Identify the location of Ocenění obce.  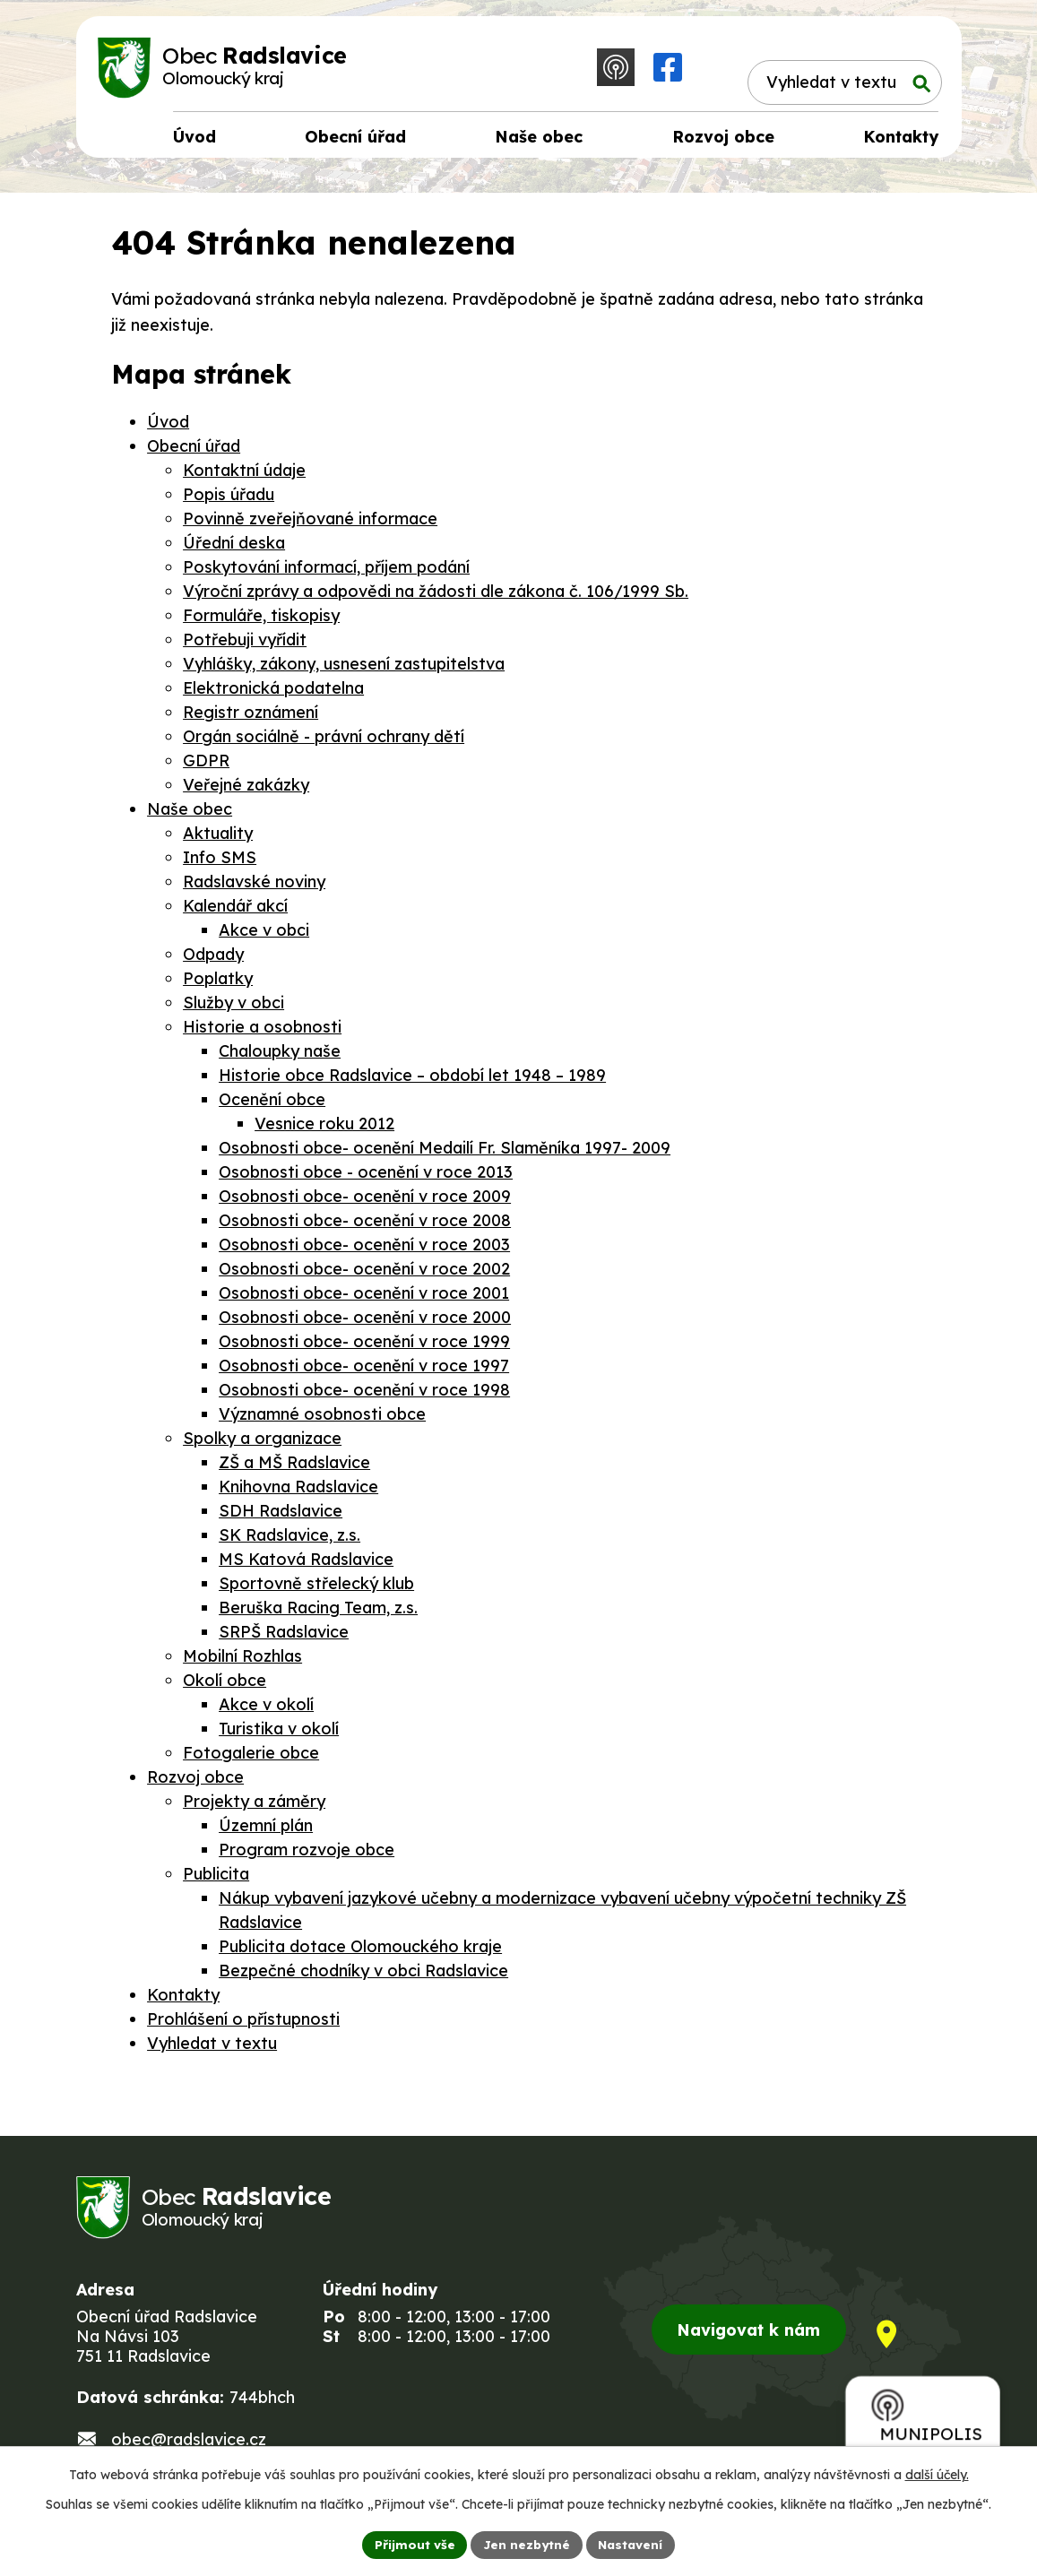
(272, 1104).